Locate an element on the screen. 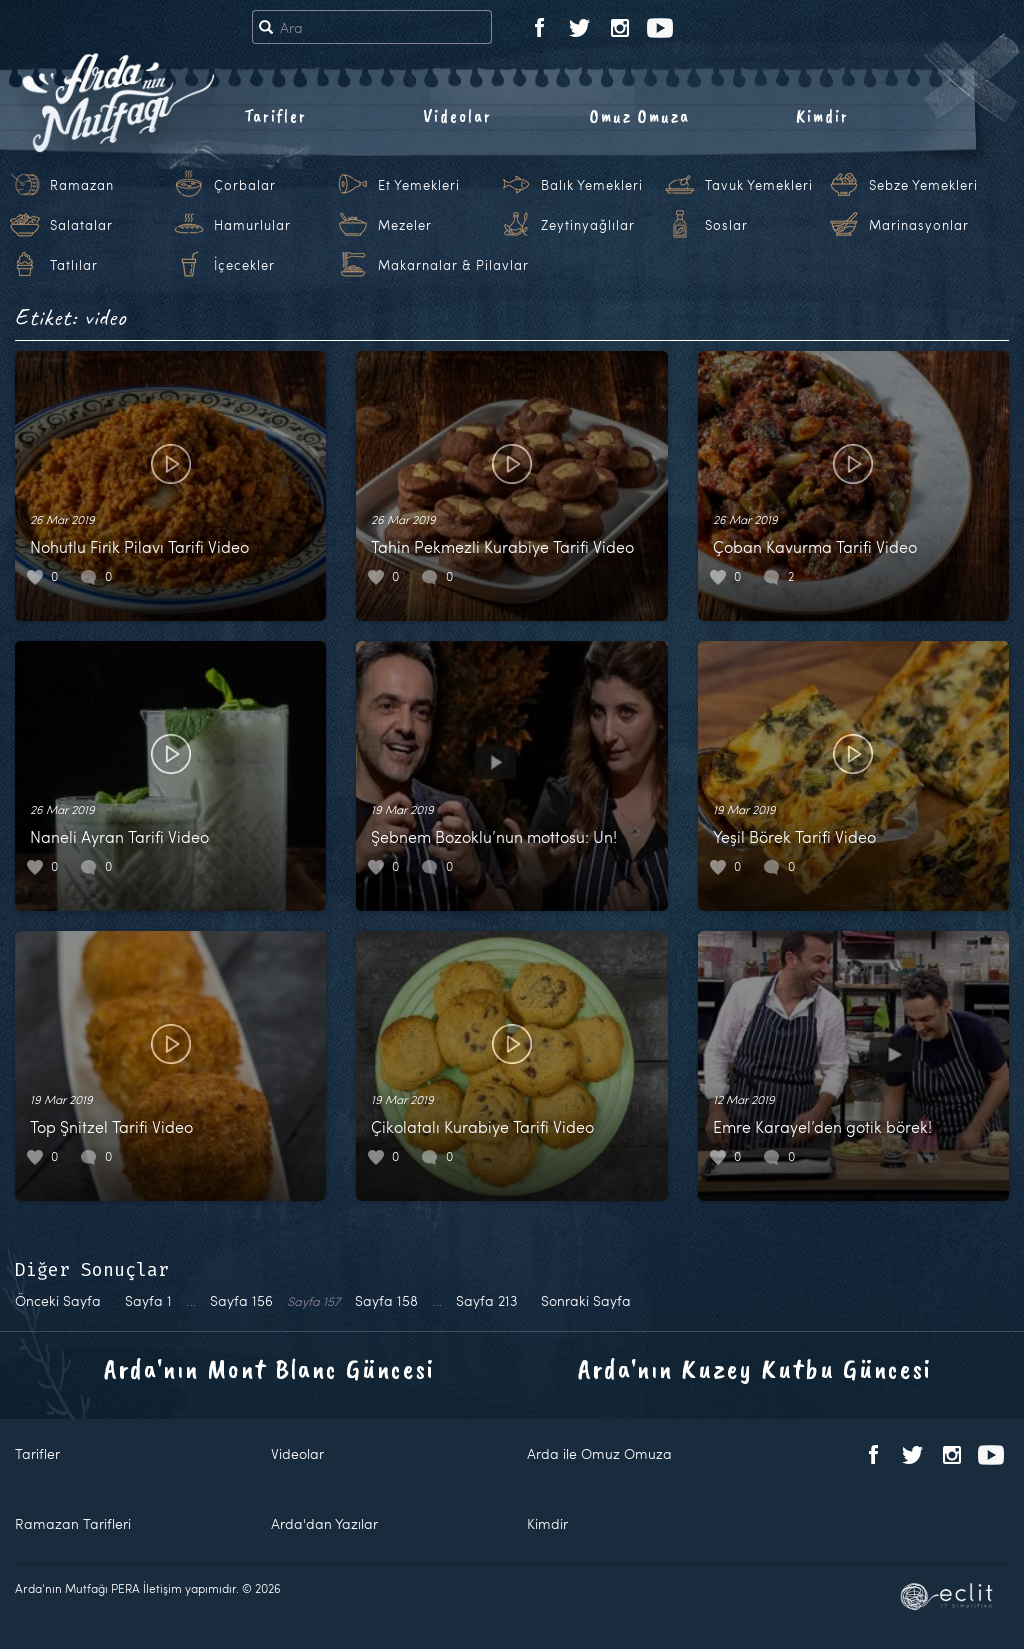 The image size is (1024, 1649). Makarnalar & Pilavlar is located at coordinates (453, 265).